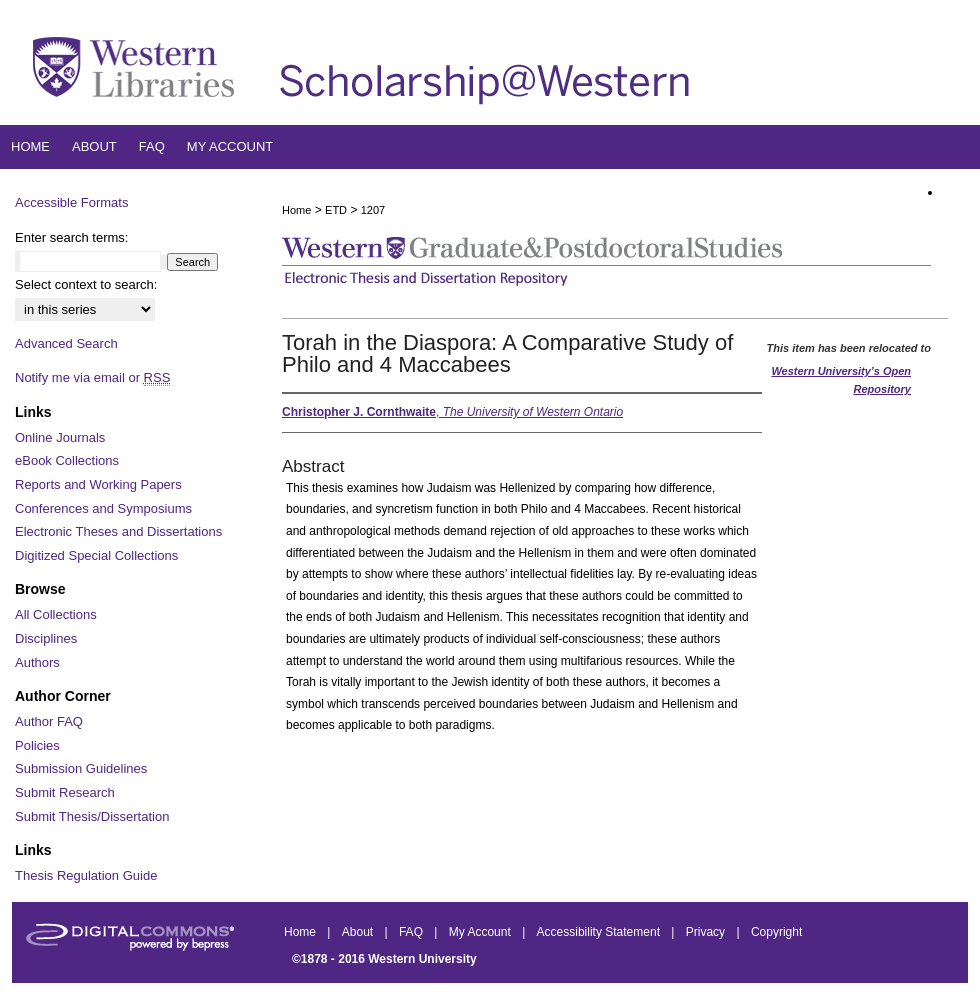 This screenshot has height=995, width=980. What do you see at coordinates (56, 614) in the screenshot?
I see `All Collections` at bounding box center [56, 614].